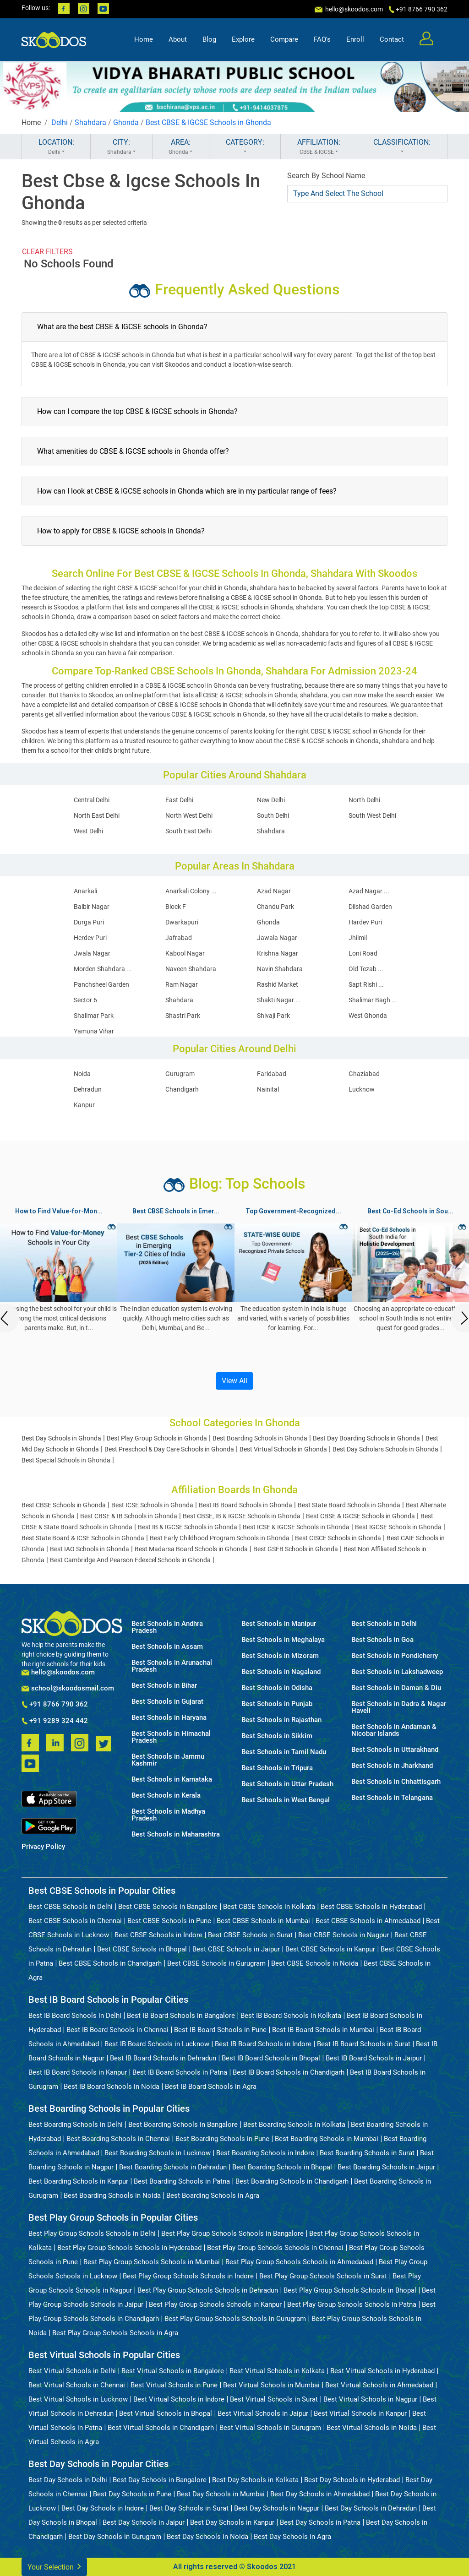 The image size is (469, 2576). Describe the element at coordinates (241, 1516) in the screenshot. I see `Best CBSE, IB & IGCSE Schools in Ghonda` at that location.